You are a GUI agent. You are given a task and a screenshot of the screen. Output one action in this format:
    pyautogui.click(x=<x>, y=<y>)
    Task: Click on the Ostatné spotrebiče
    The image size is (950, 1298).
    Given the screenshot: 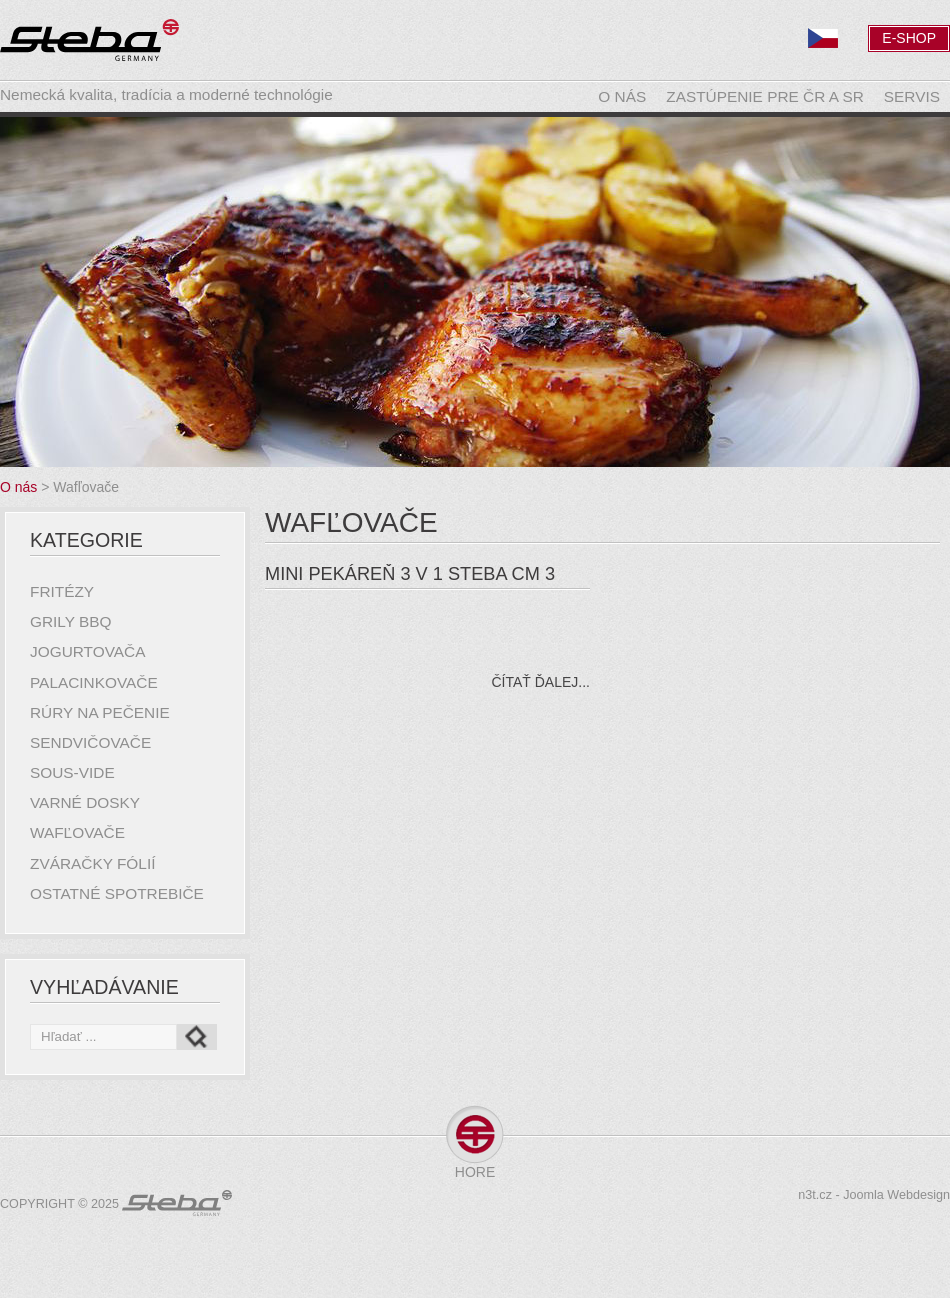 What is the action you would take?
    pyautogui.click(x=117, y=893)
    